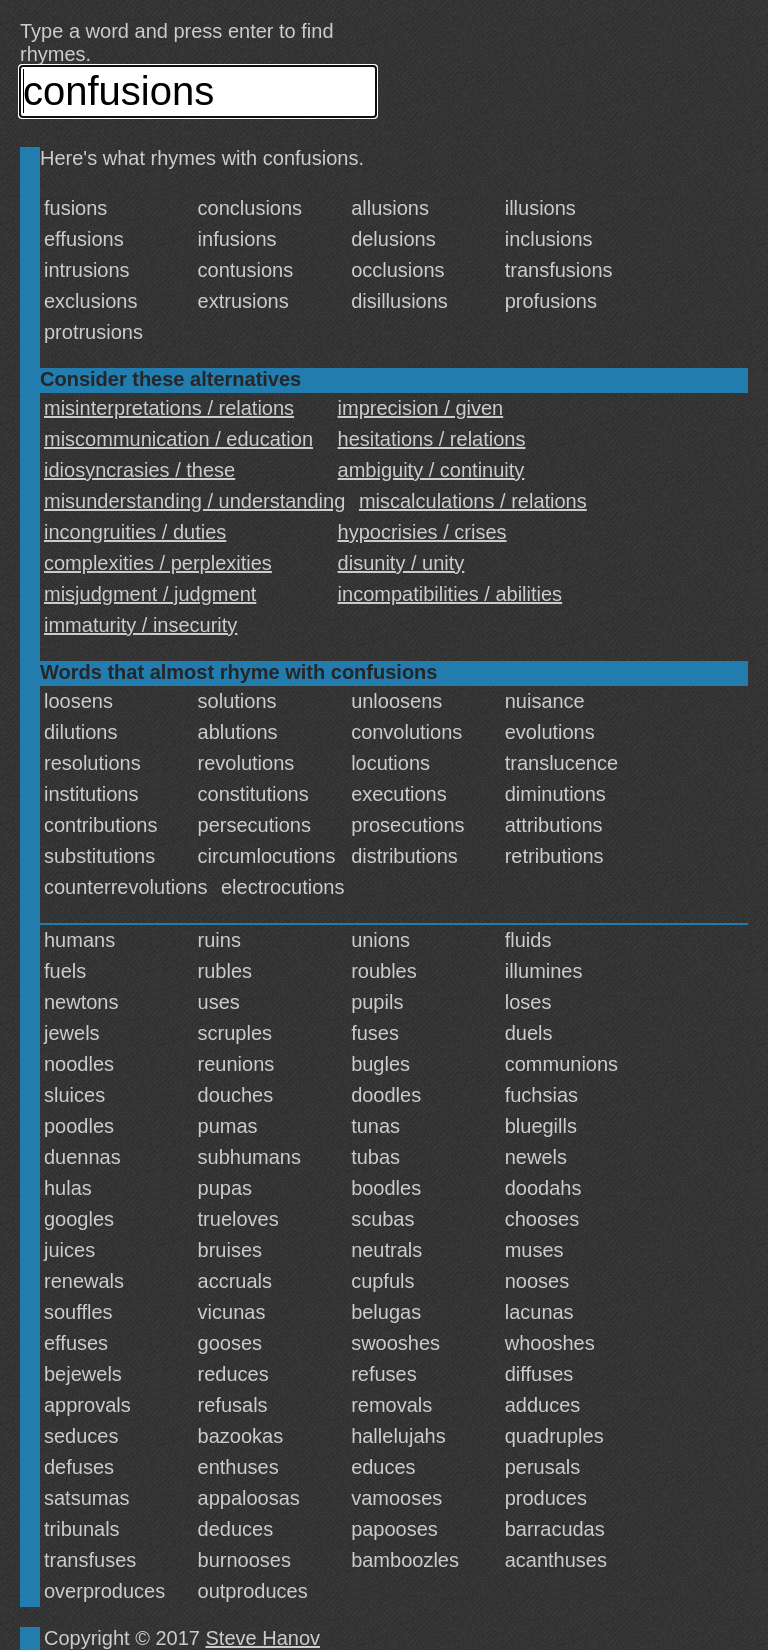  I want to click on misjudgment / judgment, so click(150, 594).